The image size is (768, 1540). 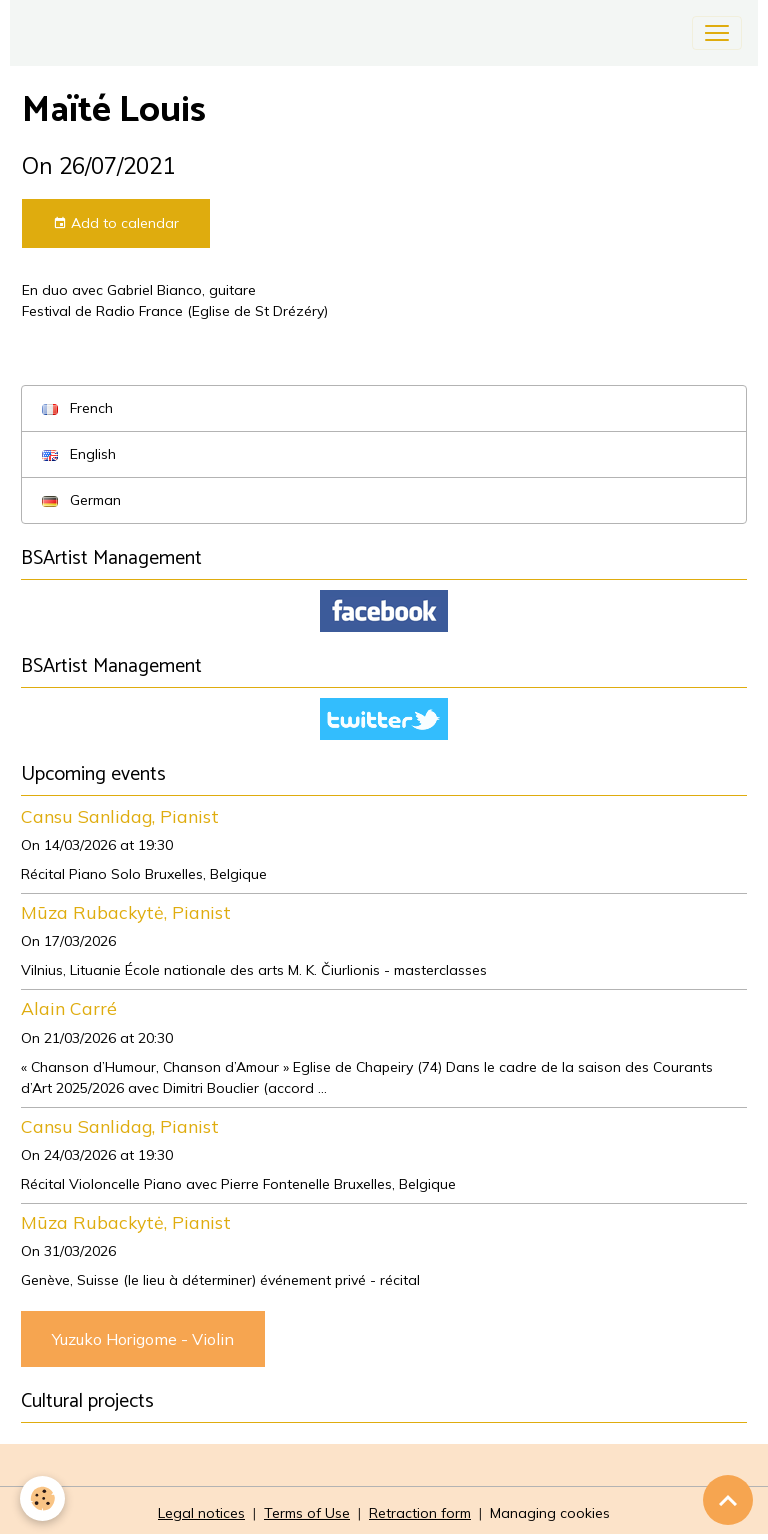 I want to click on Cansu Sanlidag, Pianist, so click(x=120, y=816).